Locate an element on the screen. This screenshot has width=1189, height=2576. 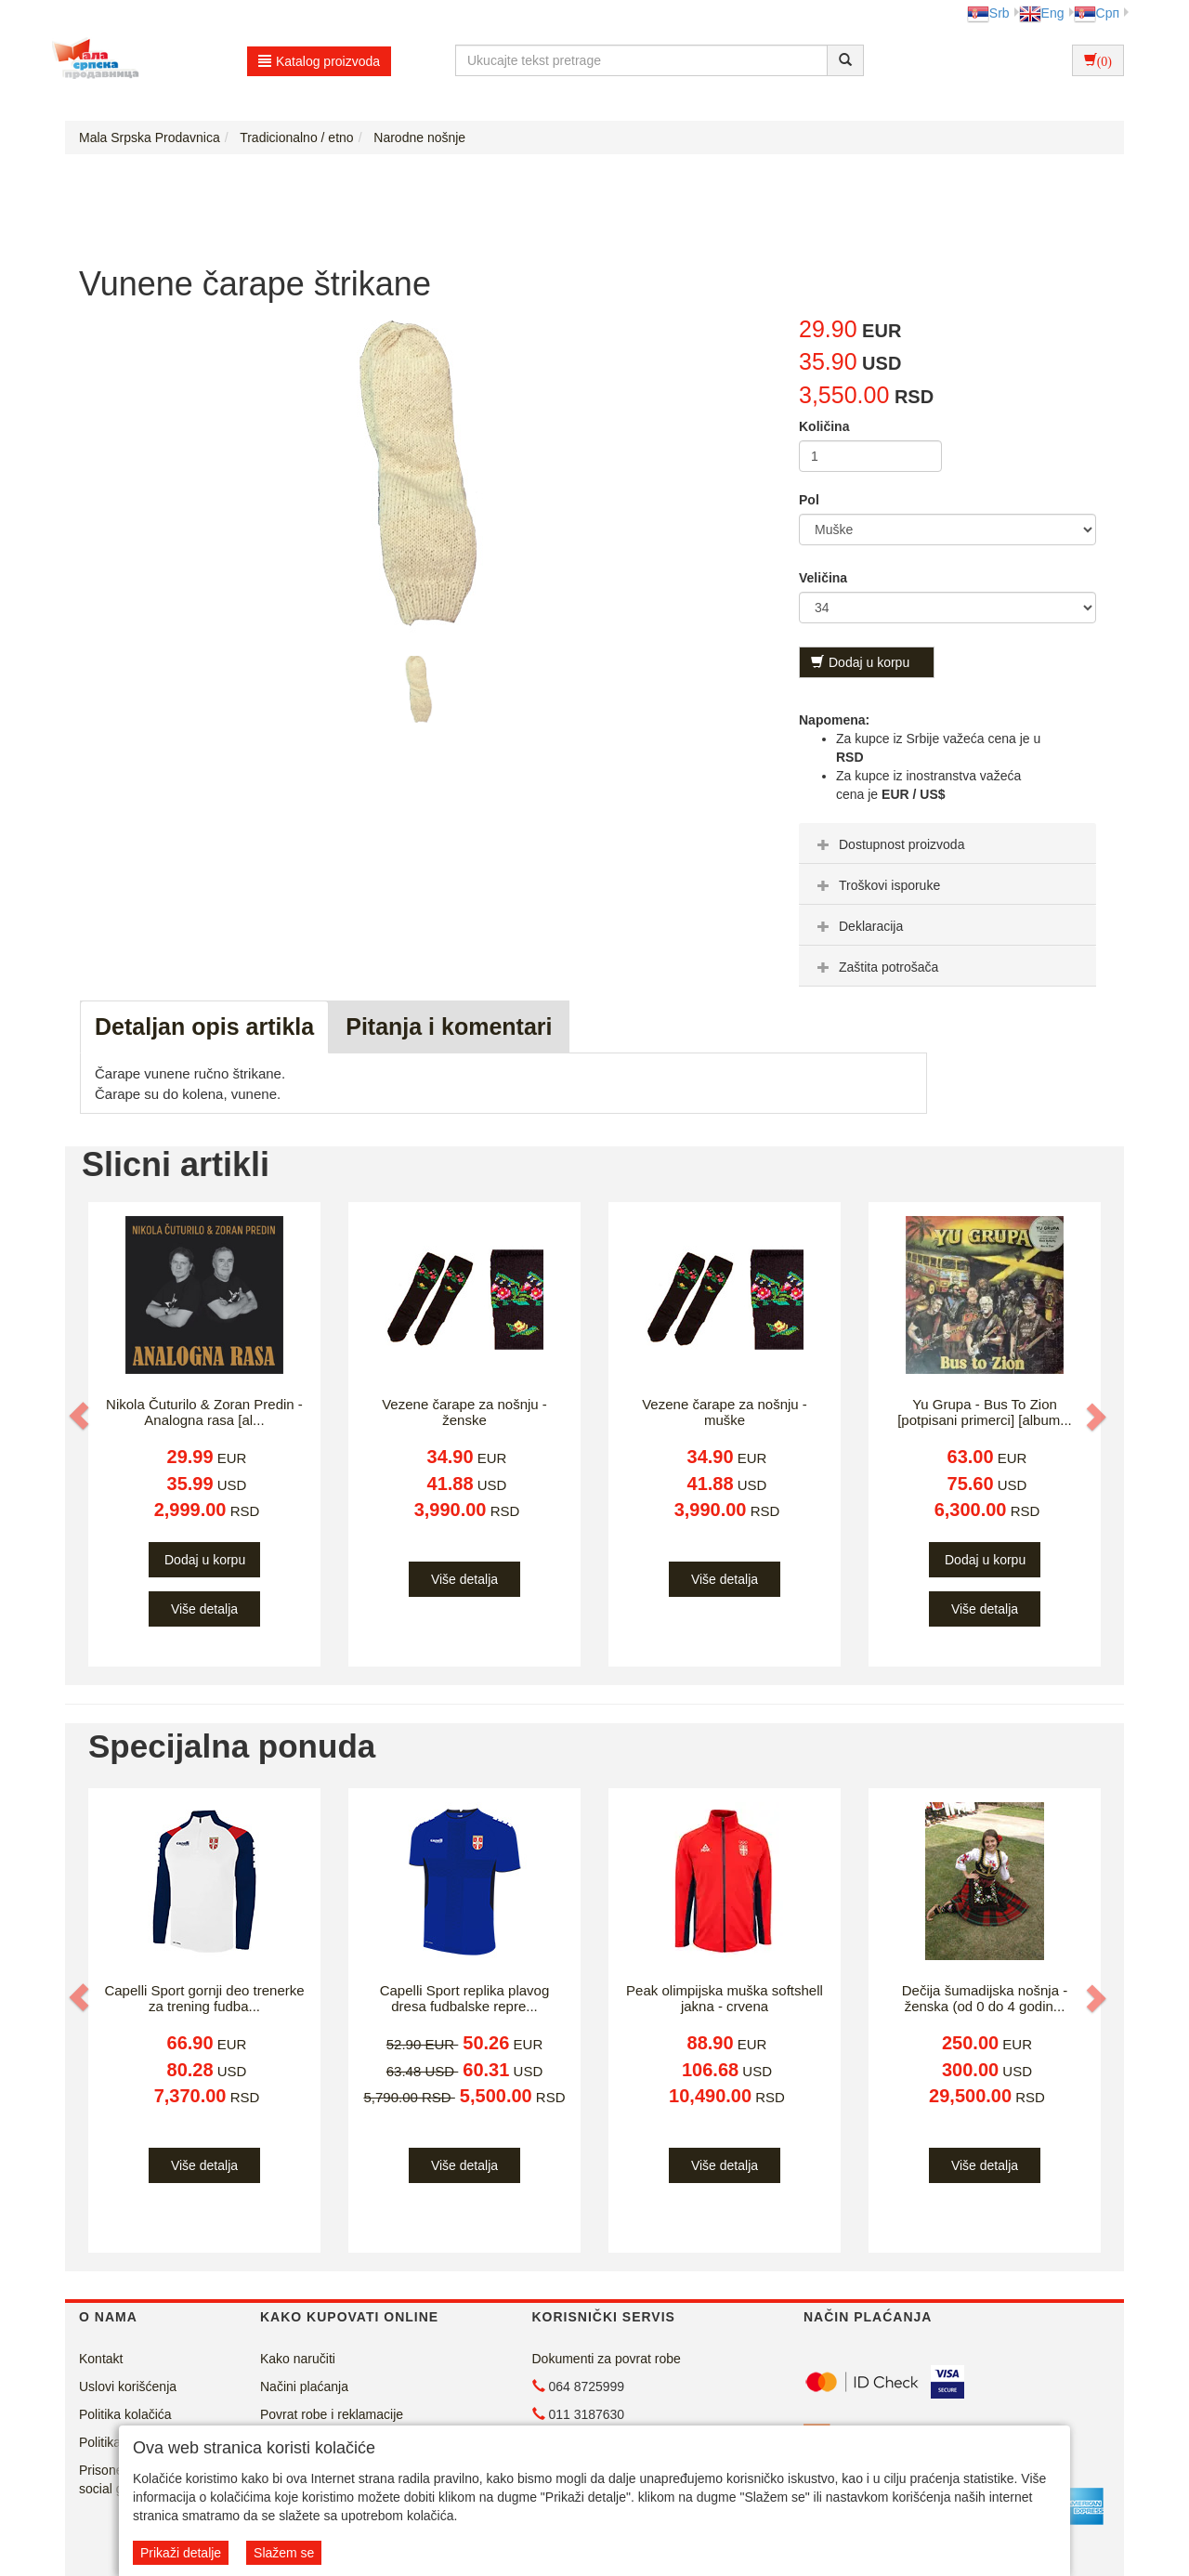
Eng is located at coordinates (1042, 13).